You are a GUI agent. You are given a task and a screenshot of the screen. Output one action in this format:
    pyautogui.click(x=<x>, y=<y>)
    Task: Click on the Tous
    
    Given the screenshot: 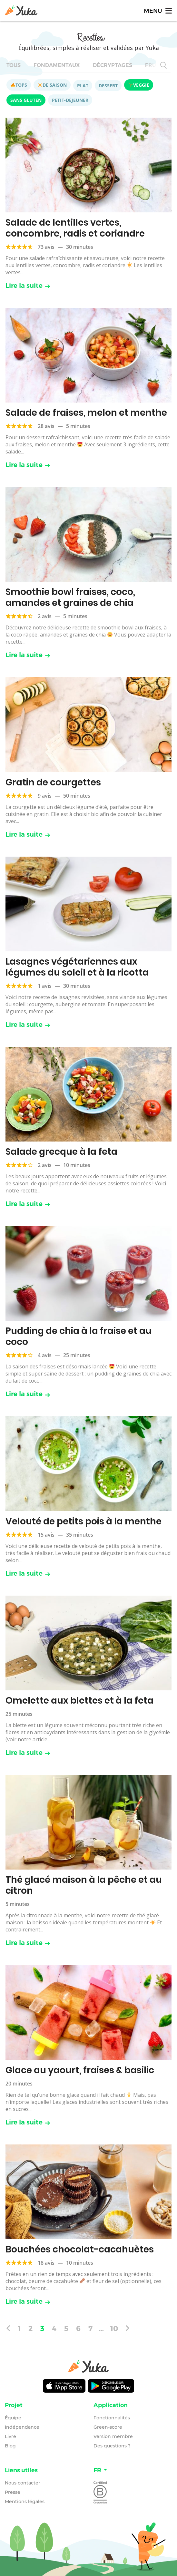 What is the action you would take?
    pyautogui.click(x=13, y=65)
    